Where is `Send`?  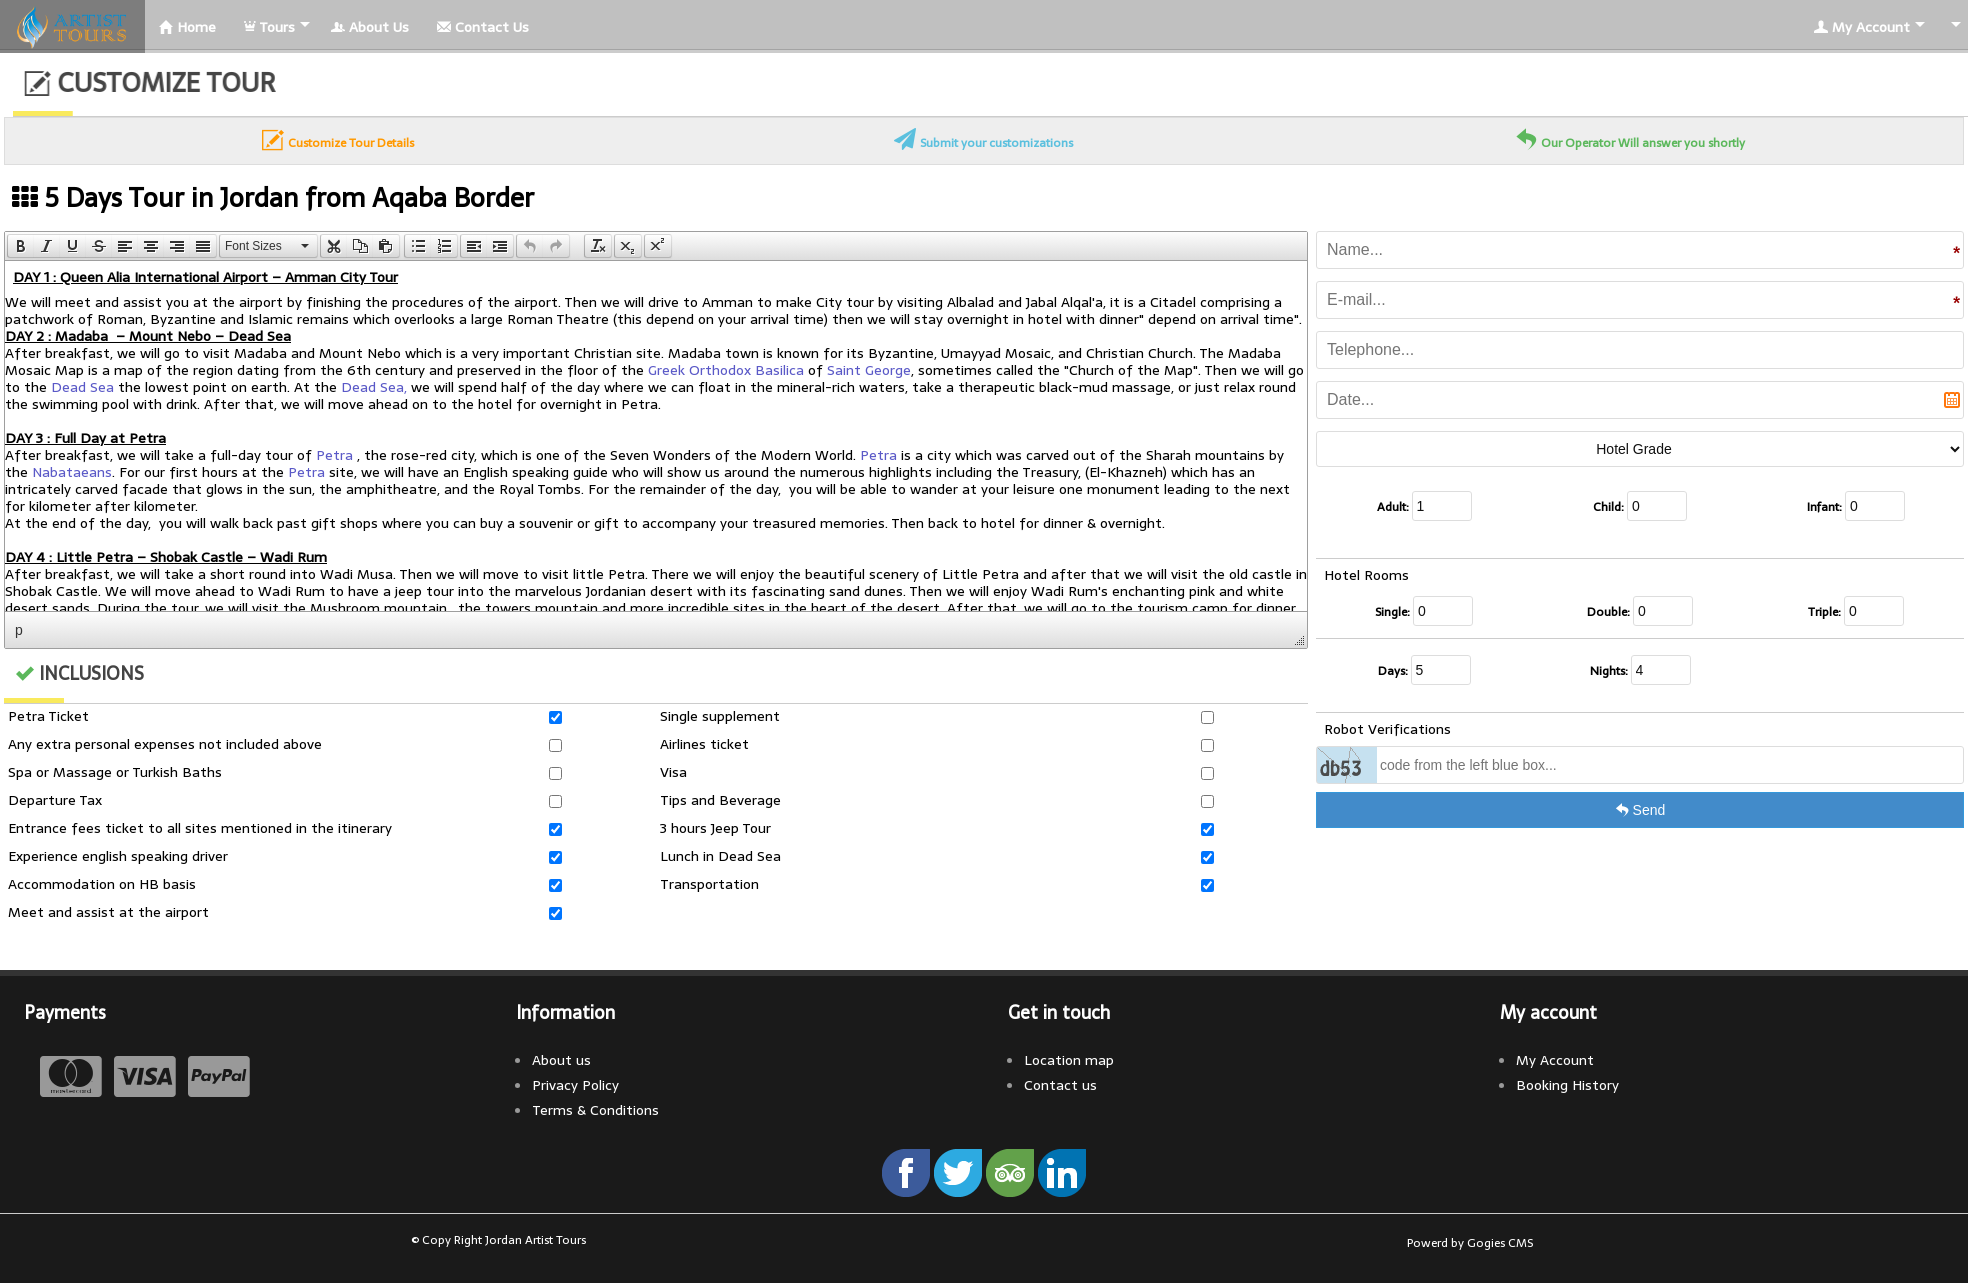
Send is located at coordinates (1640, 810).